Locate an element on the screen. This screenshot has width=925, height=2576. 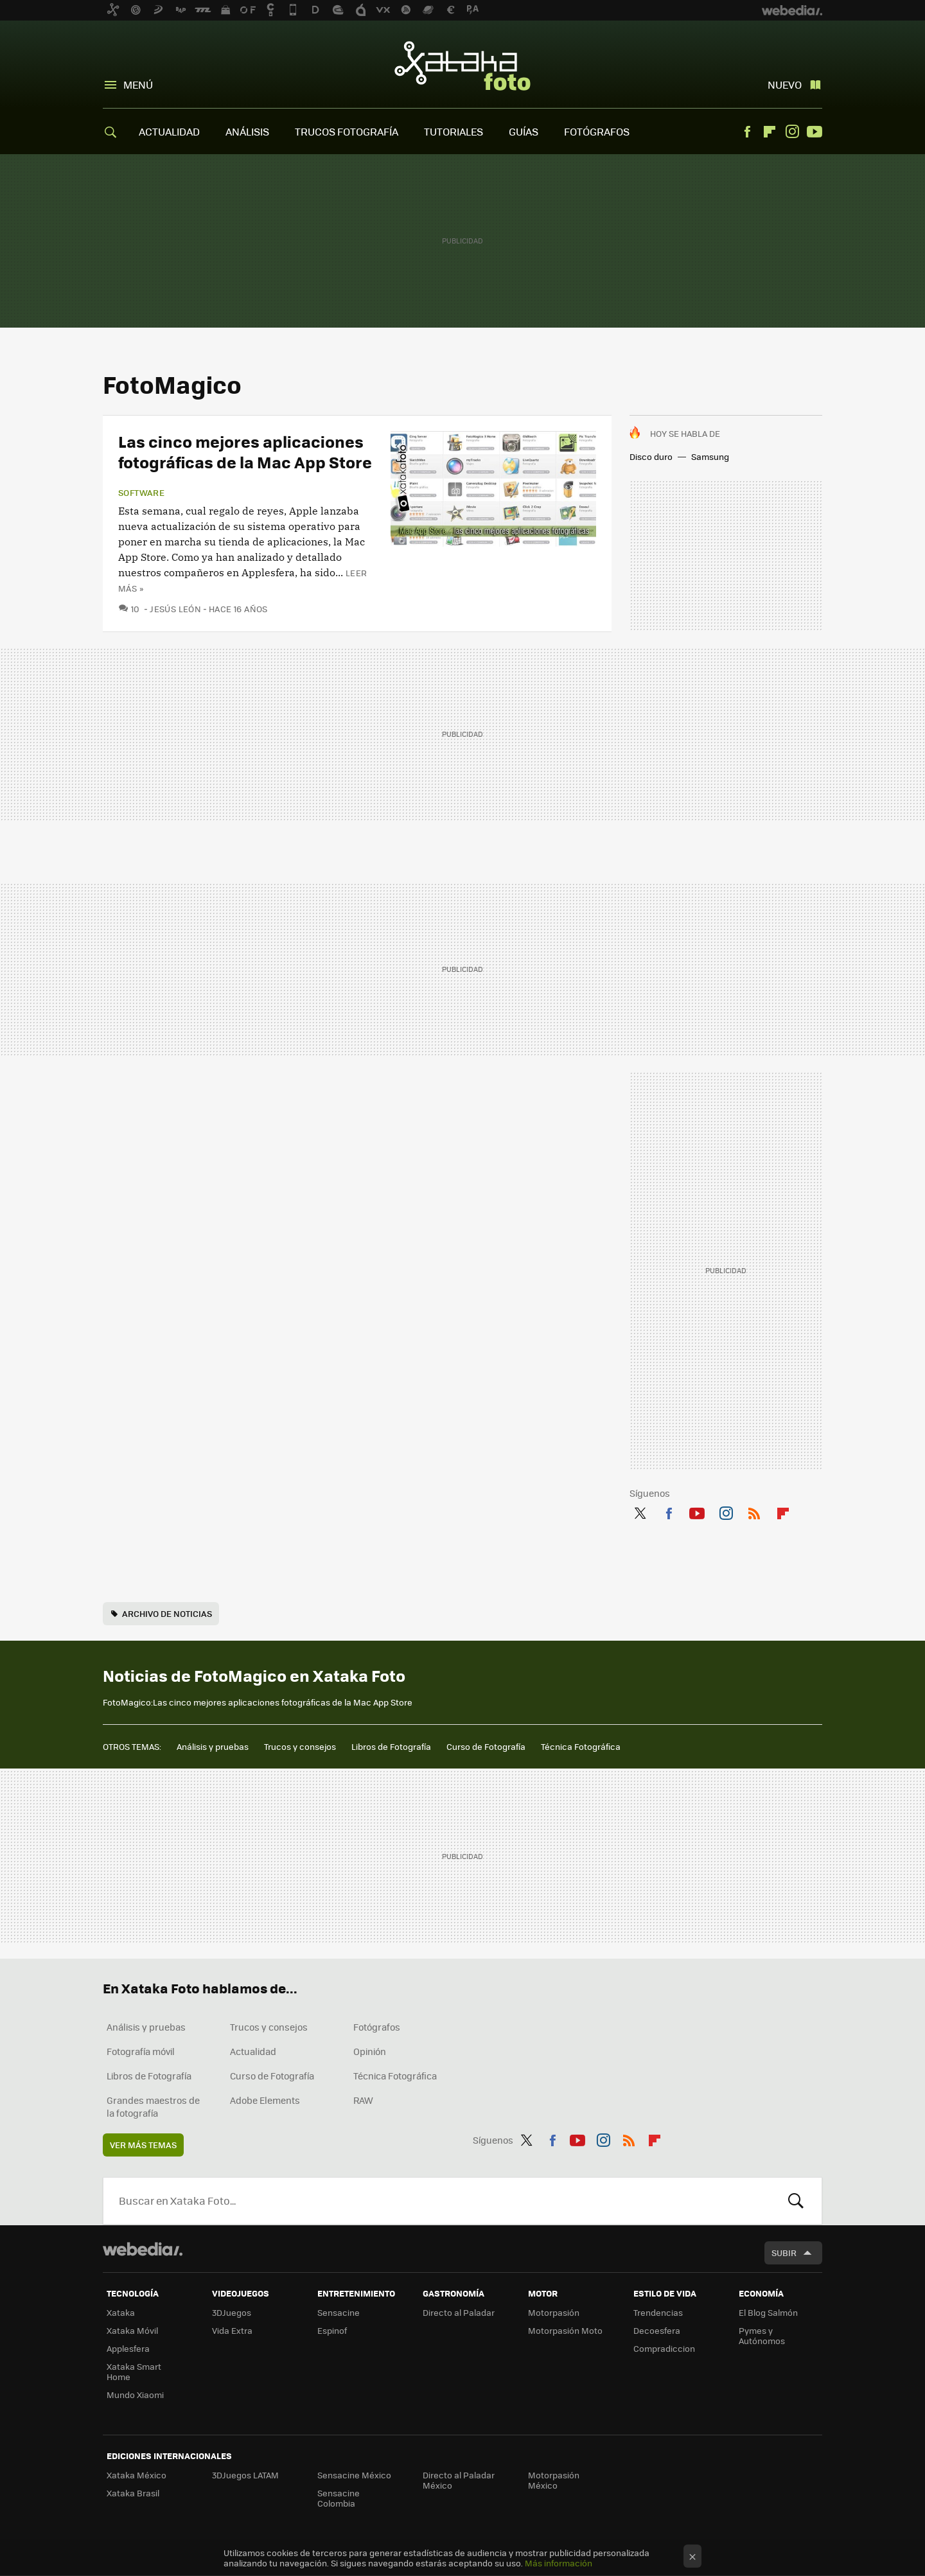
ACTUALIDAD is located at coordinates (169, 131).